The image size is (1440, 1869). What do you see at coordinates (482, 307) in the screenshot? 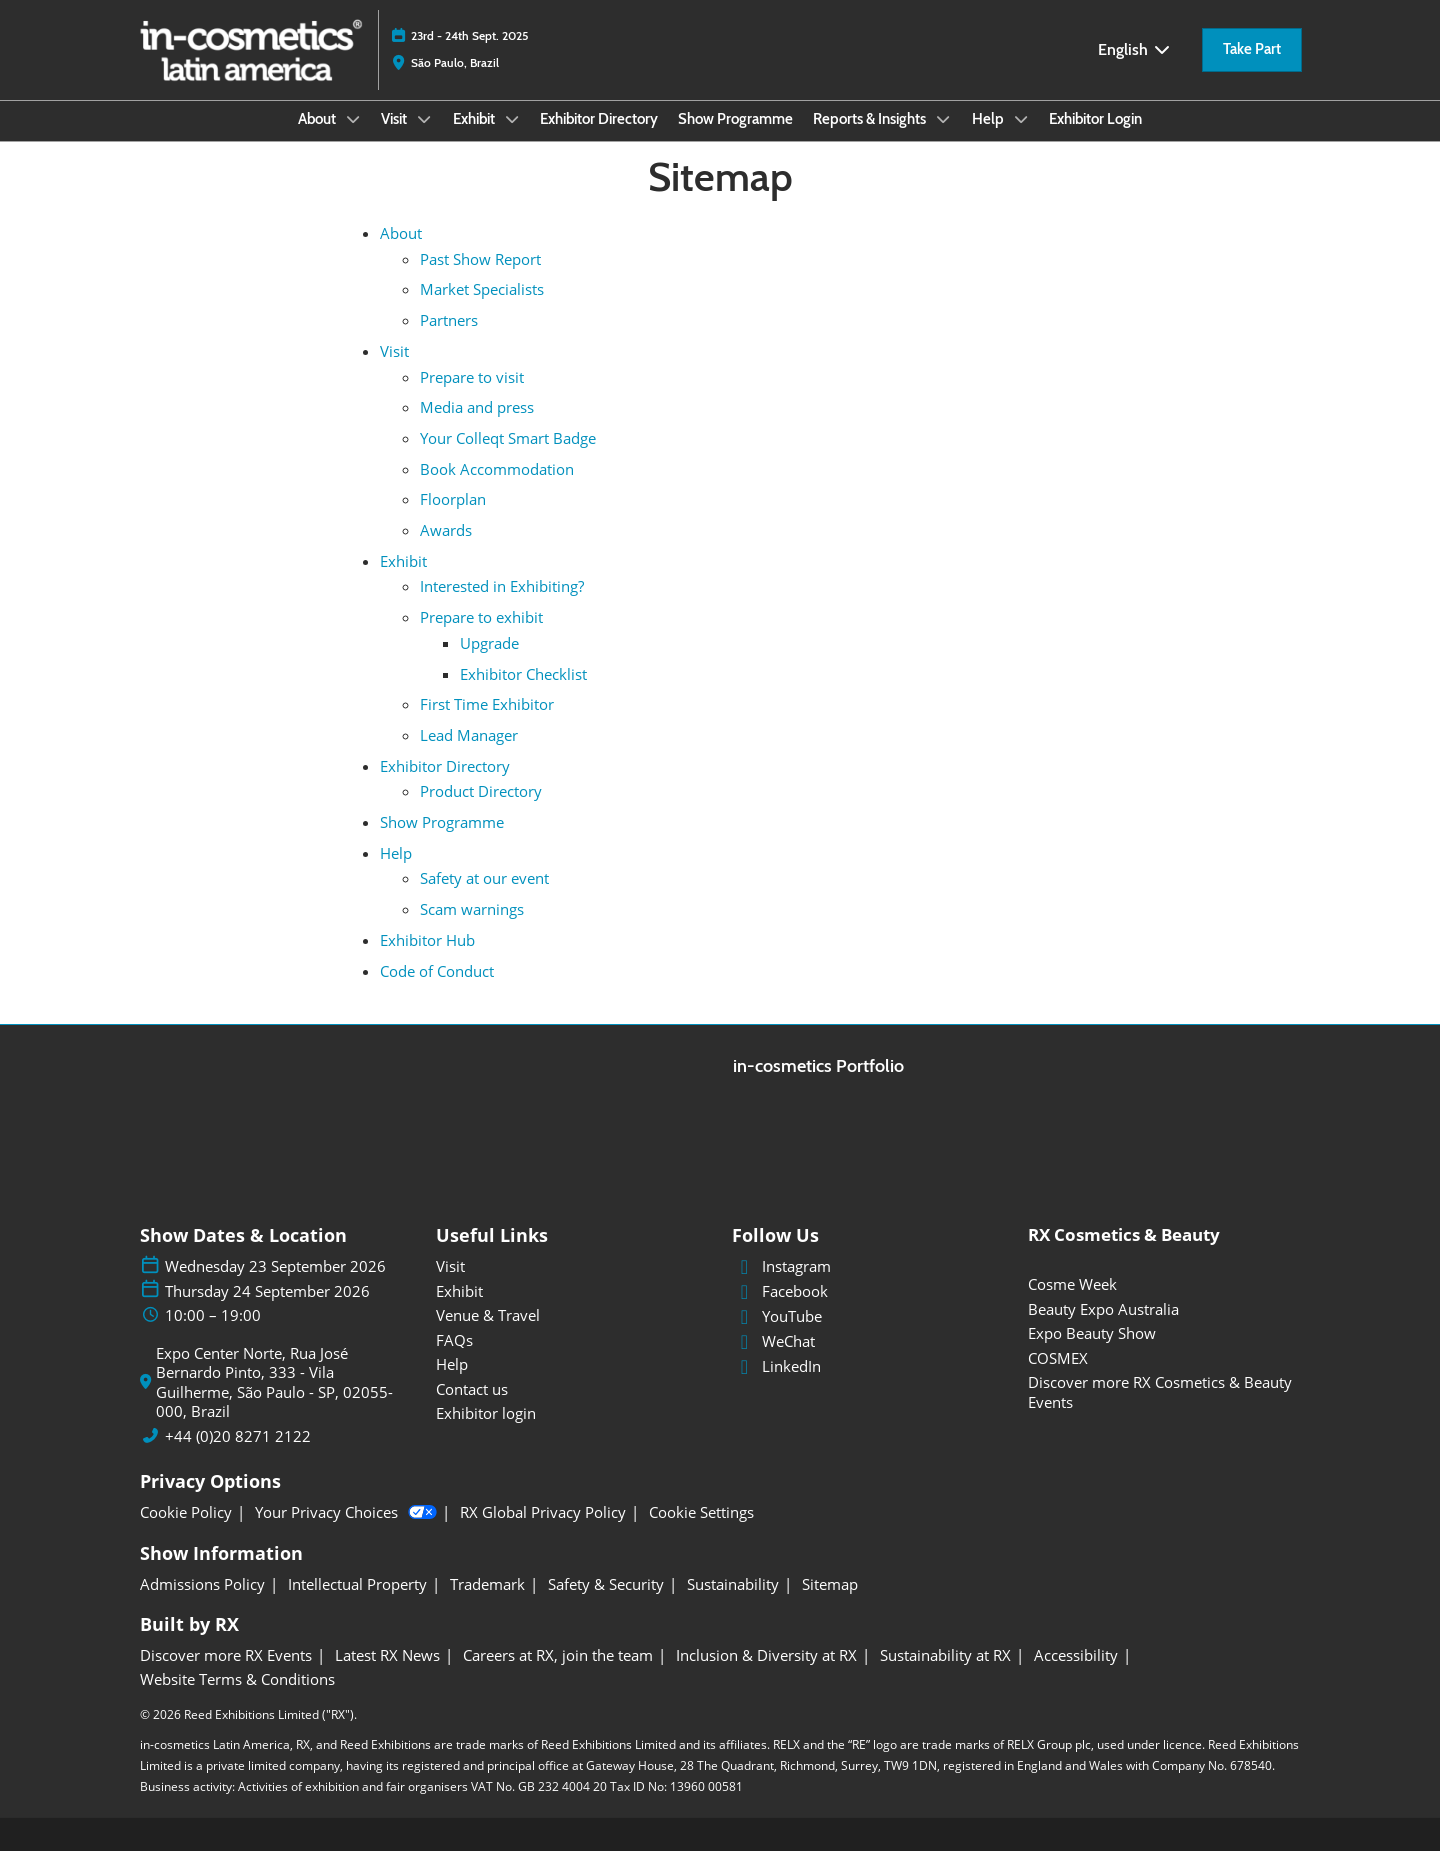
I see `Market Specialists` at bounding box center [482, 307].